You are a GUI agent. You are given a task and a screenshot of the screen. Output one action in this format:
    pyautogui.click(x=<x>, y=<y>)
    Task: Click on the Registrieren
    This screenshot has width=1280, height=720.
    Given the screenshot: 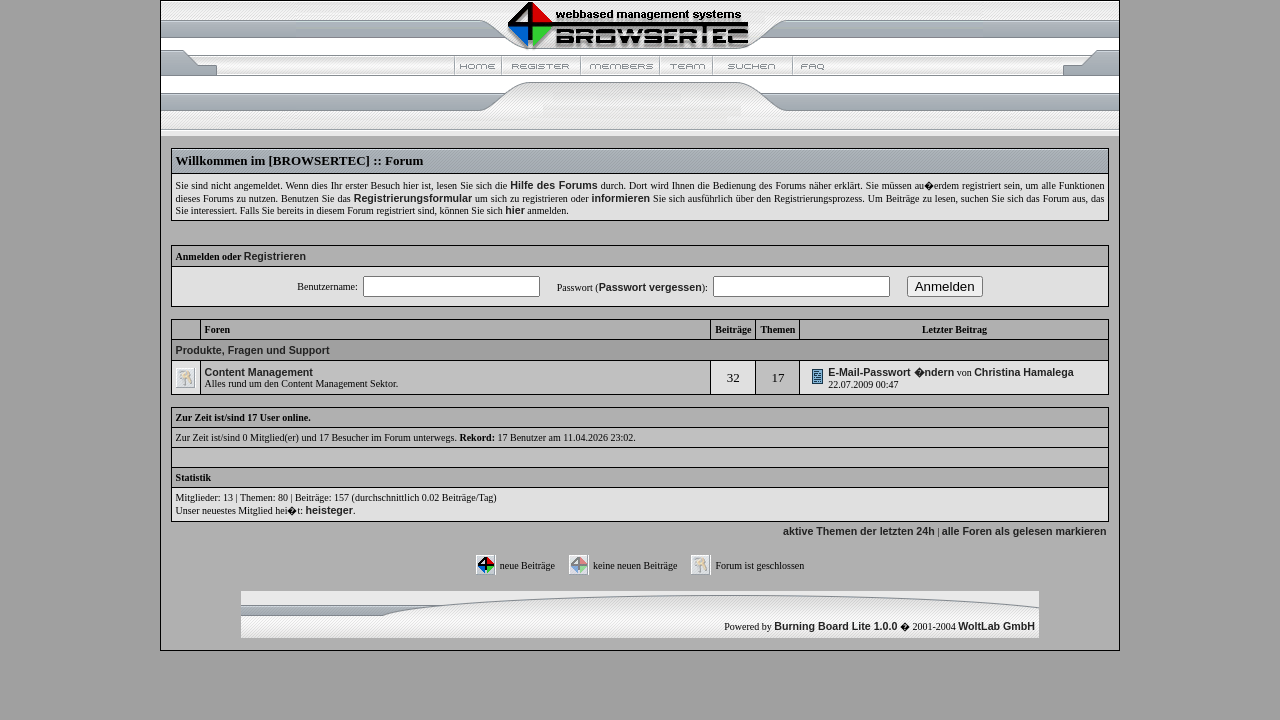 What is the action you would take?
    pyautogui.click(x=275, y=256)
    